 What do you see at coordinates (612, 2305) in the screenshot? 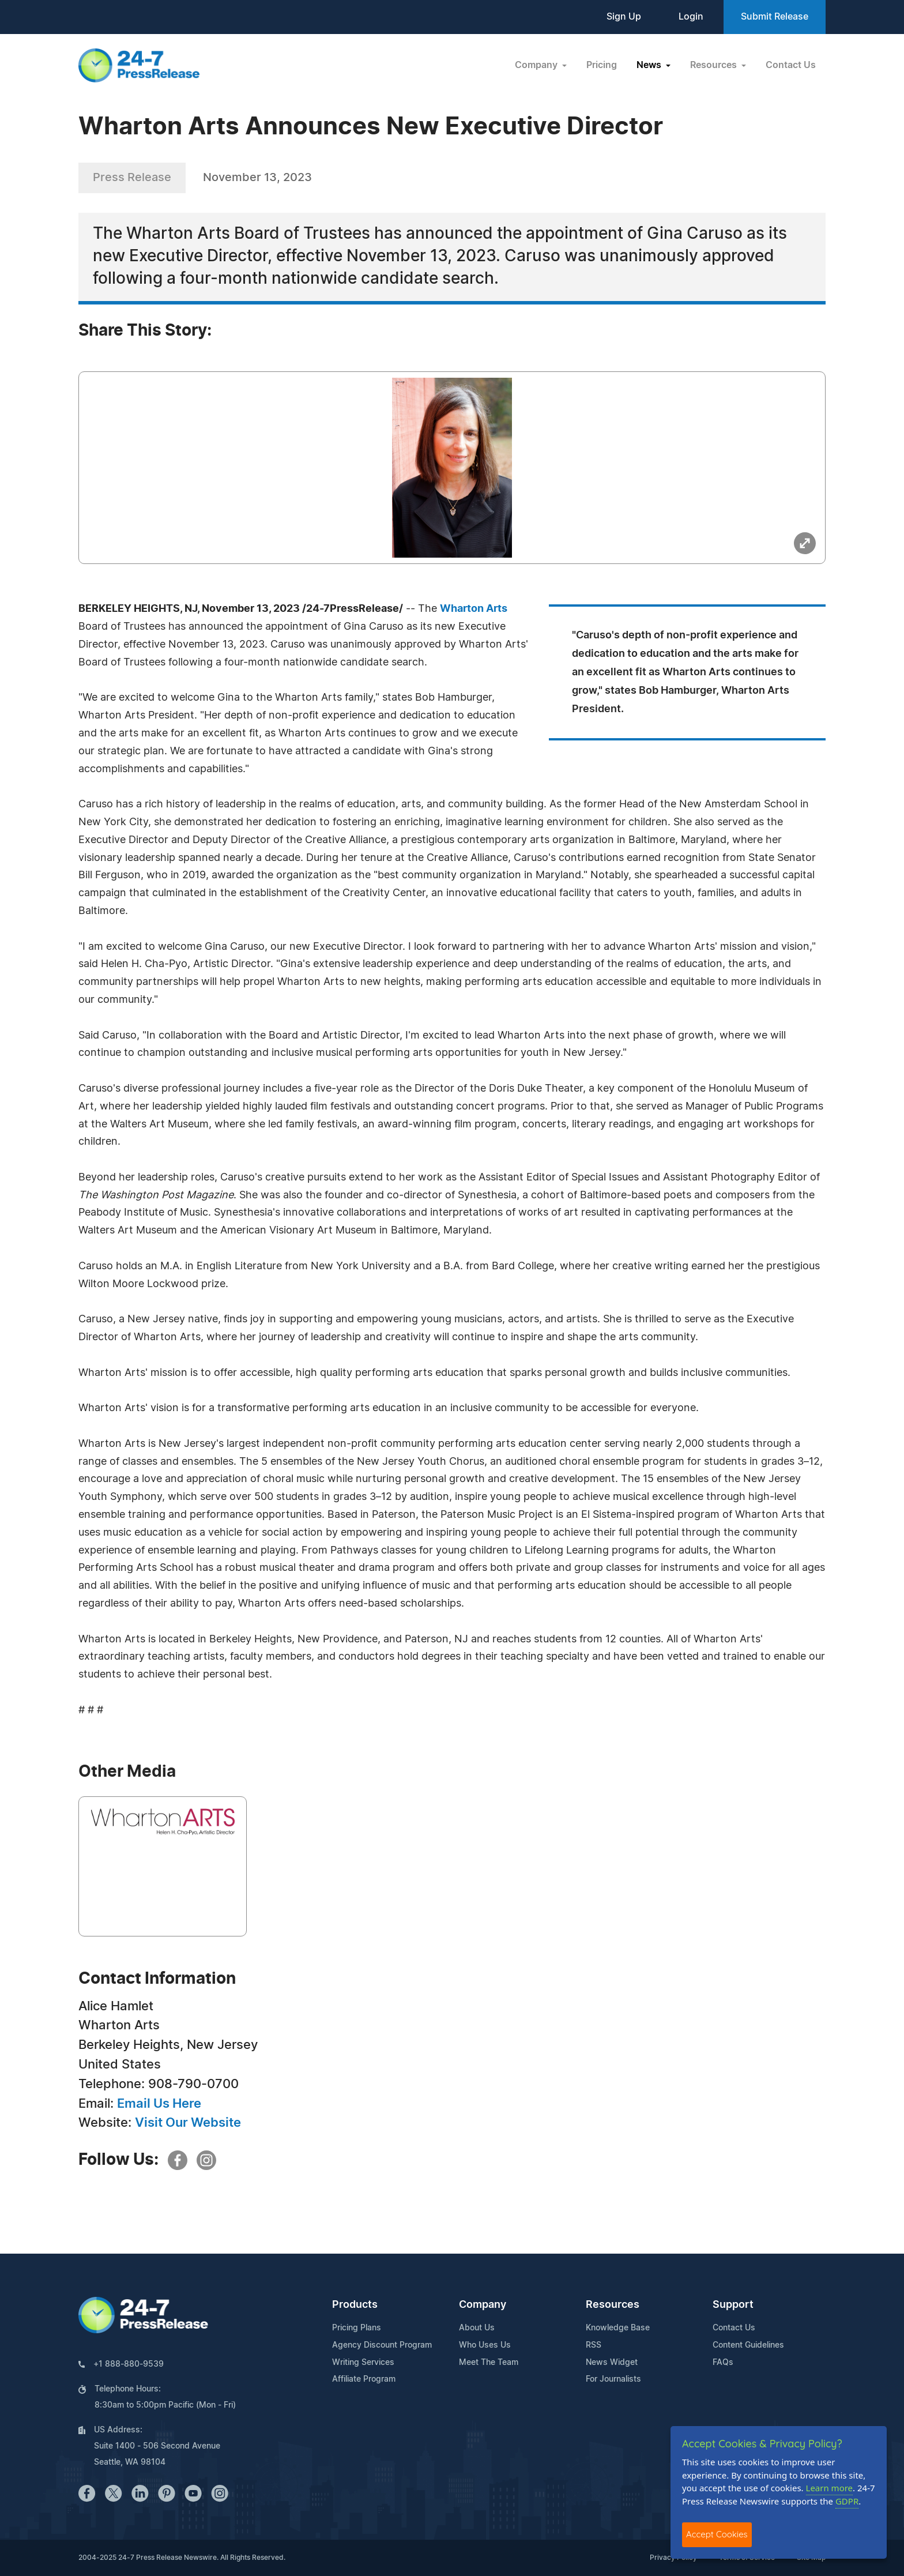
I see `Resources` at bounding box center [612, 2305].